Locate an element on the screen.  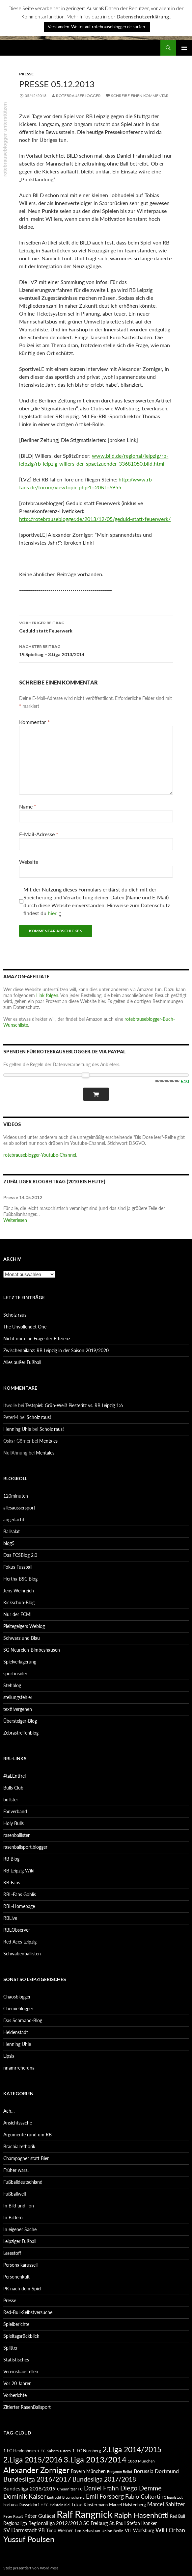
Red Bull [Red Bull (87 Einträge)] is located at coordinates (177, 2516).